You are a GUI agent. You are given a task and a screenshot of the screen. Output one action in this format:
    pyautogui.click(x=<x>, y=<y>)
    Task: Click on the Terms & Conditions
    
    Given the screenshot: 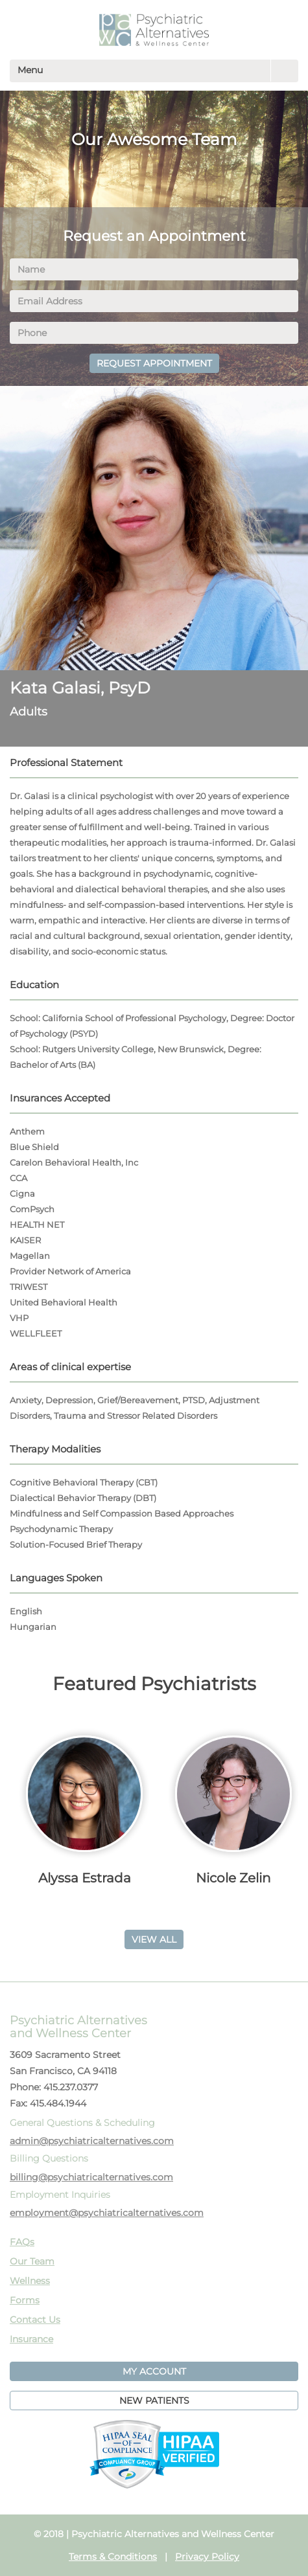 What is the action you would take?
    pyautogui.click(x=113, y=2556)
    